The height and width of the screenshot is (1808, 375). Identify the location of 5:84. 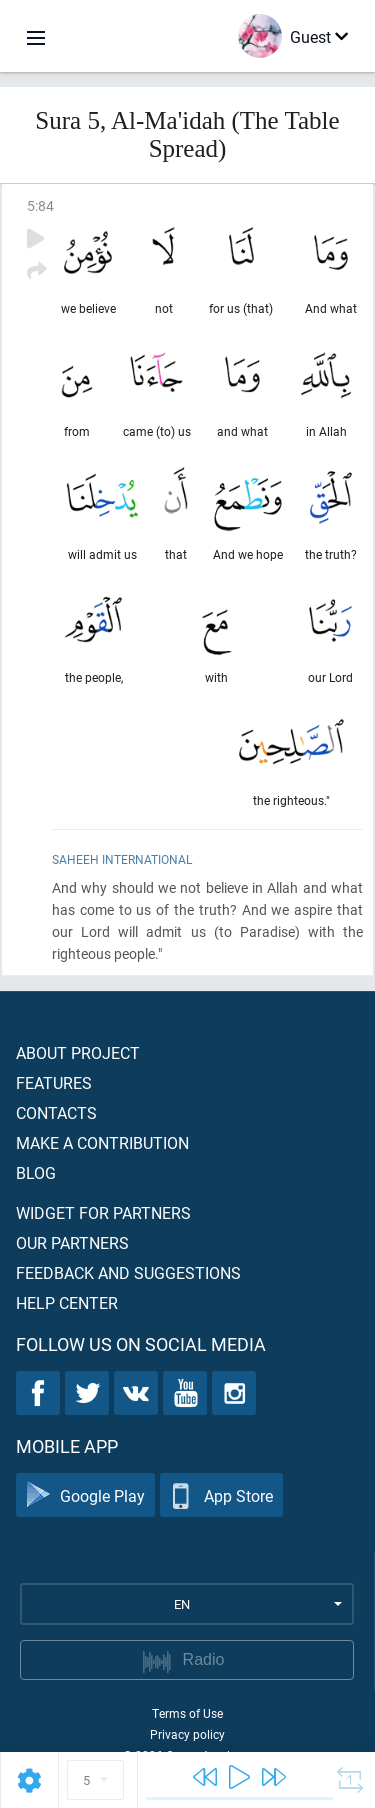
(40, 205).